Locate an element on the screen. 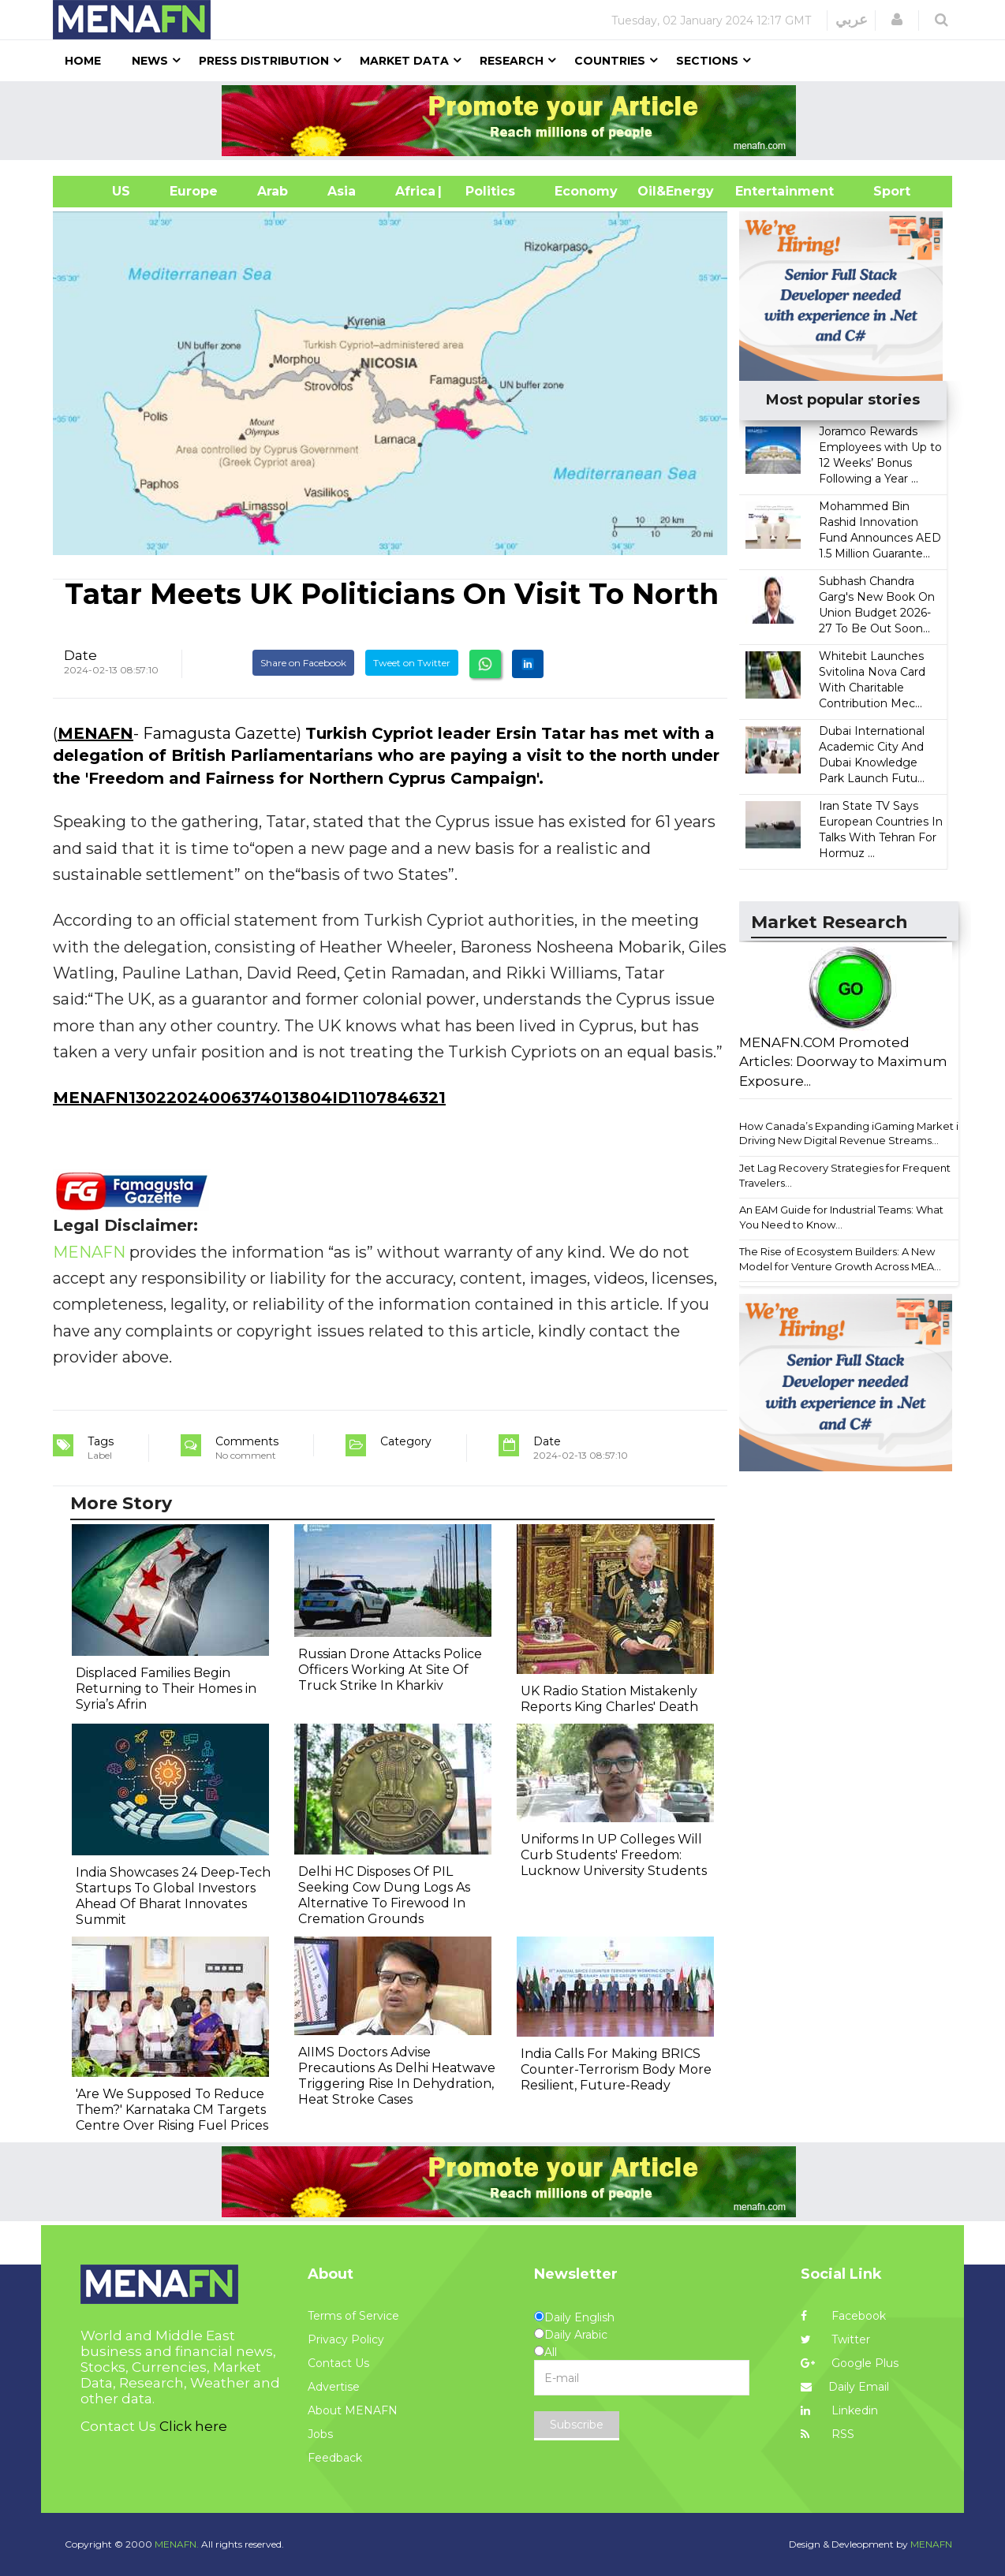  Sport is located at coordinates (882, 191).